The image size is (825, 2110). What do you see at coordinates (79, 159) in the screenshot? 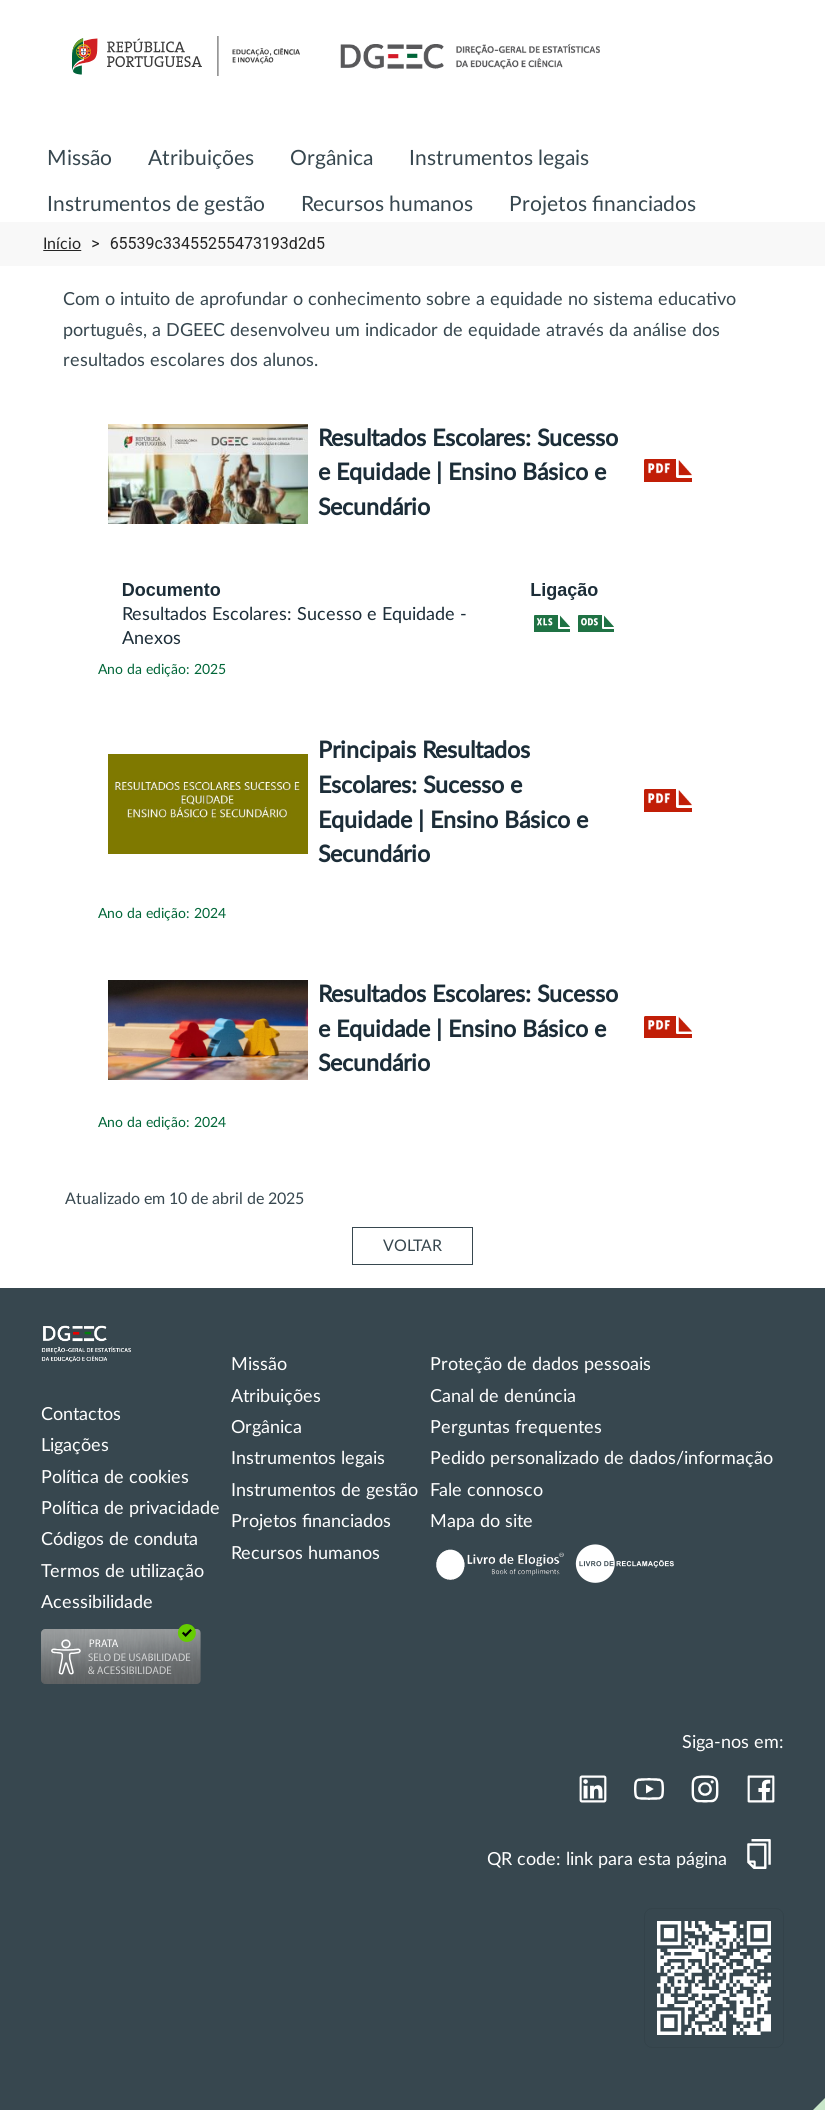
I see `[menuitem]` at bounding box center [79, 159].